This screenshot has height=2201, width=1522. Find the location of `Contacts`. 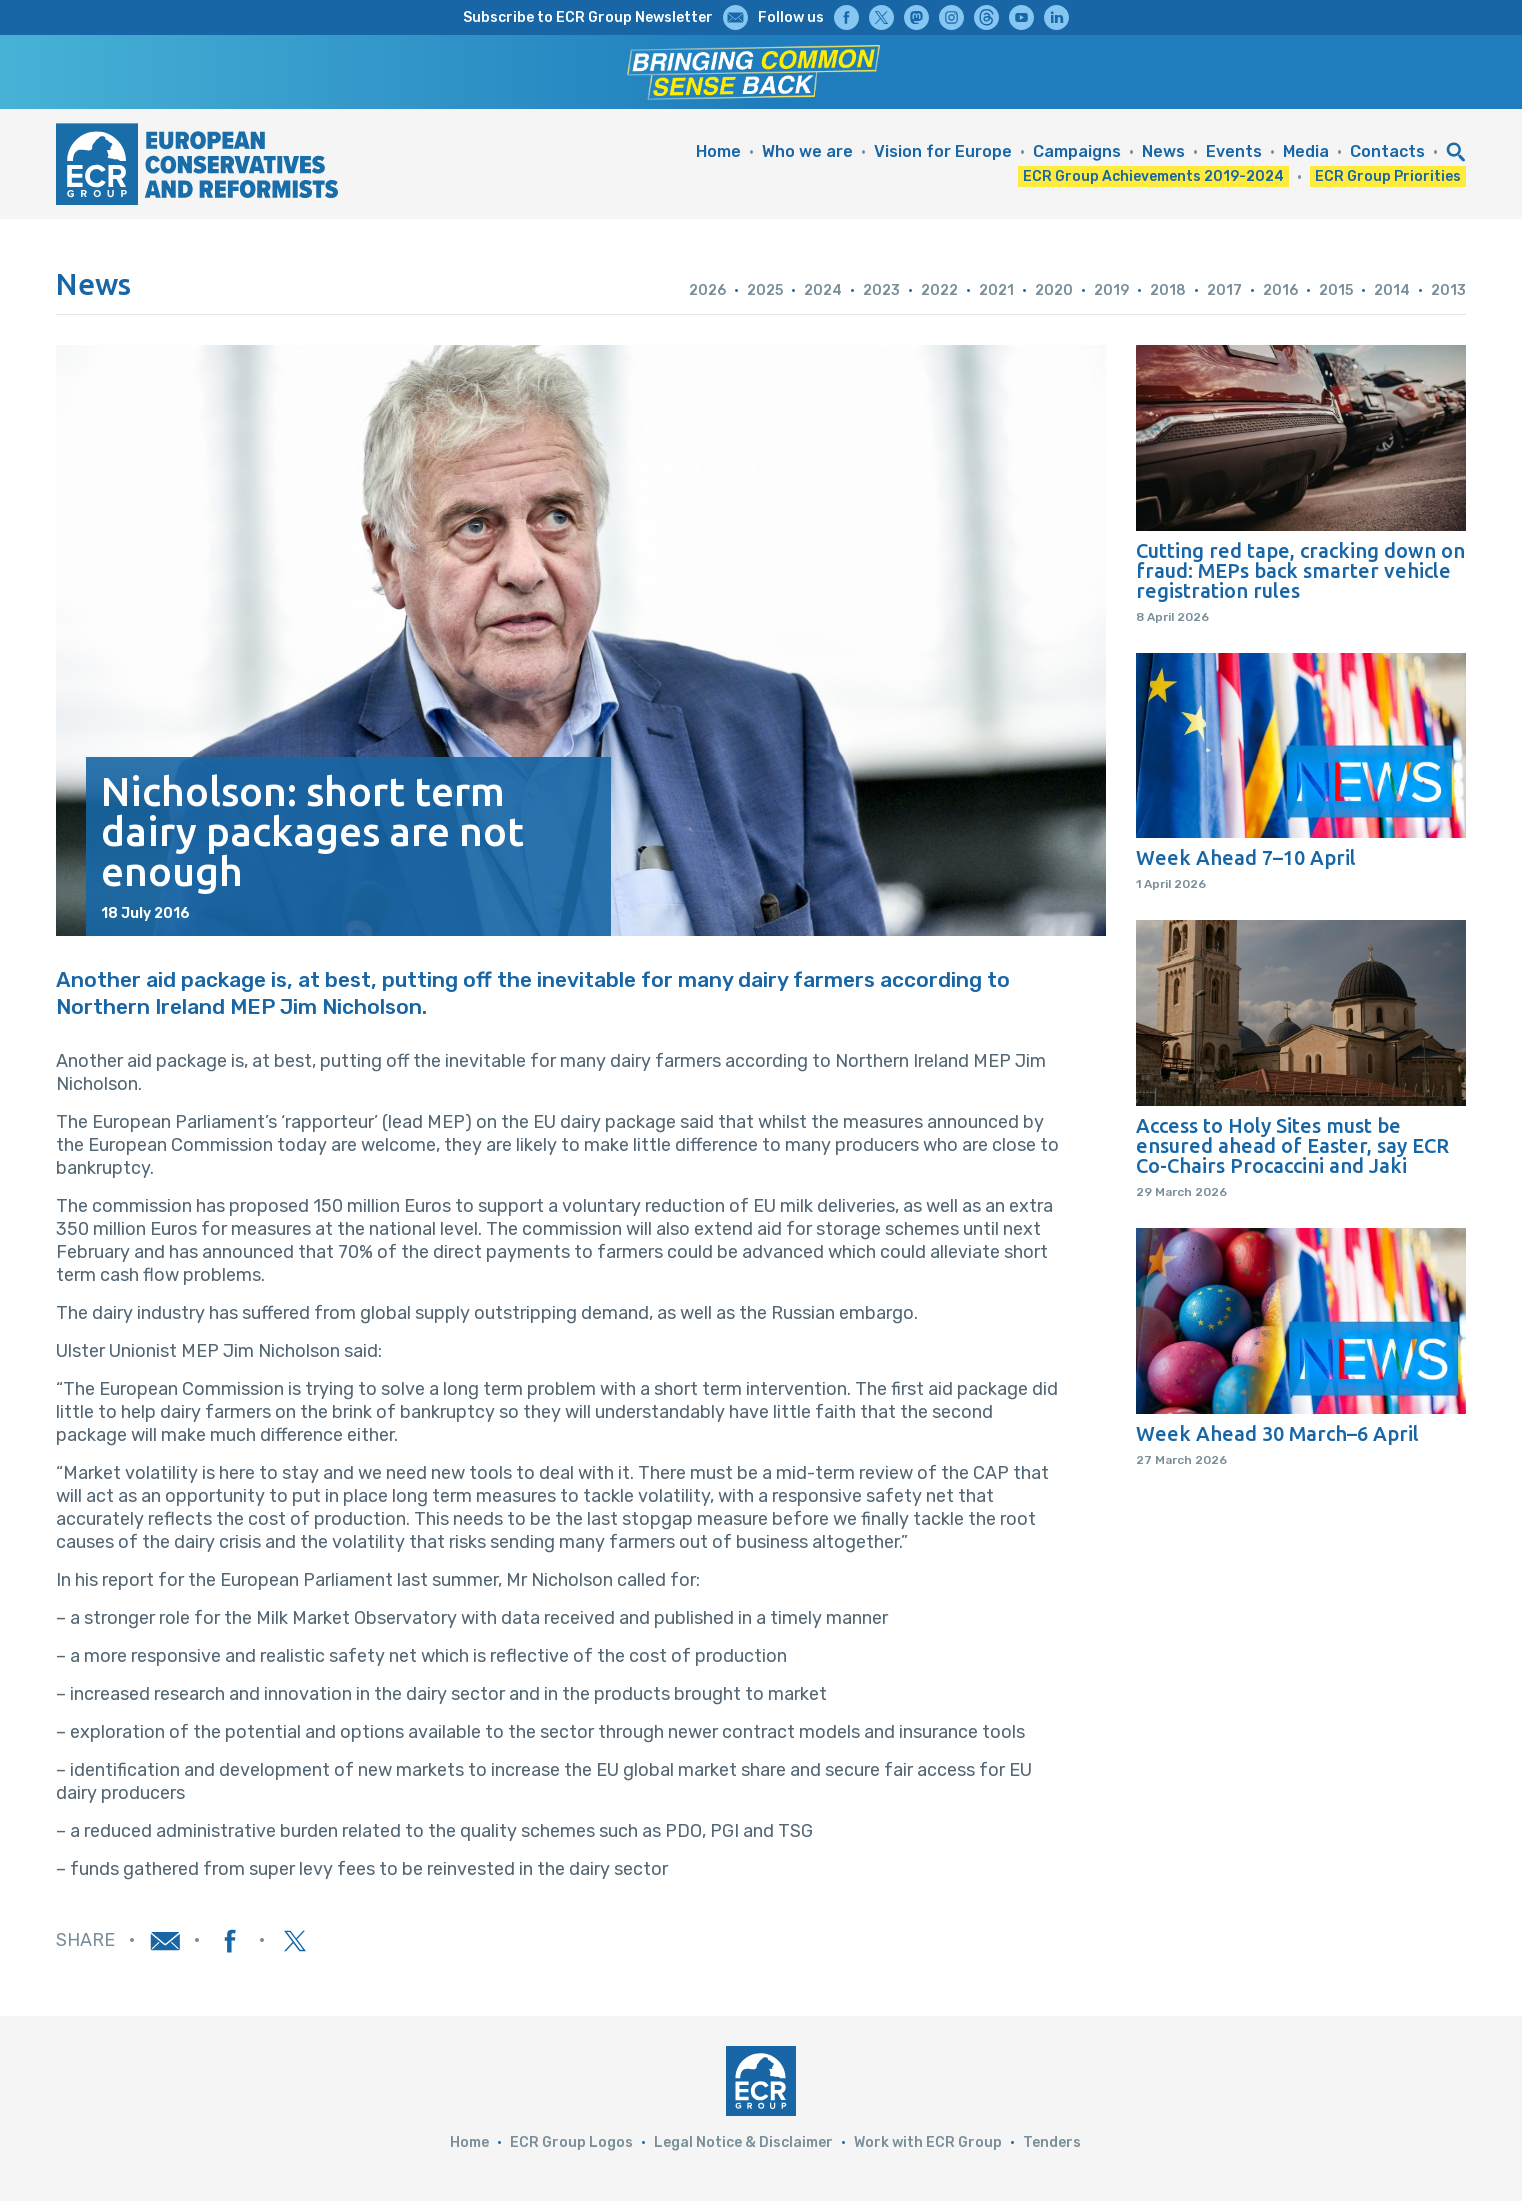

Contacts is located at coordinates (1387, 151).